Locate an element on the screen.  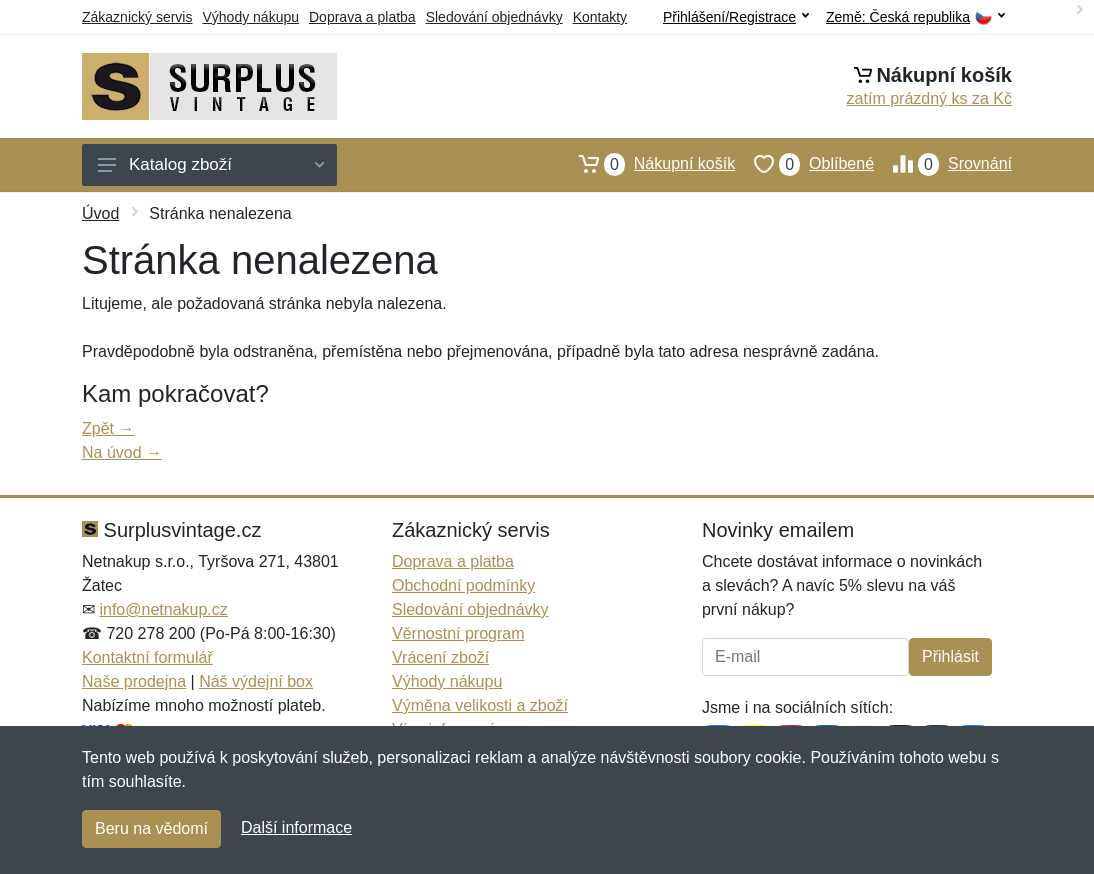
Na úvod → is located at coordinates (122, 452).